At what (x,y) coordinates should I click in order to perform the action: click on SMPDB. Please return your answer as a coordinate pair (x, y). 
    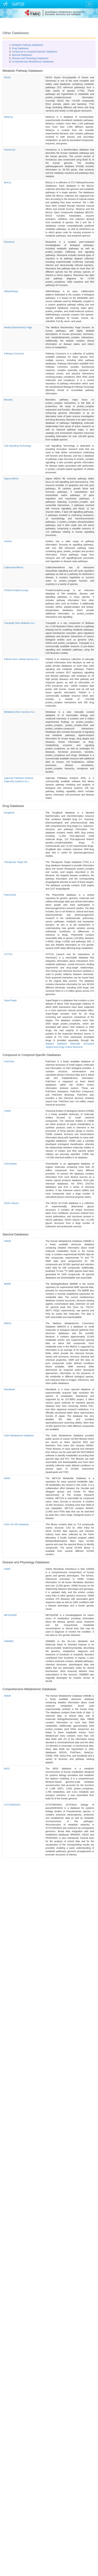
    Looking at the image, I should click on (18, 4).